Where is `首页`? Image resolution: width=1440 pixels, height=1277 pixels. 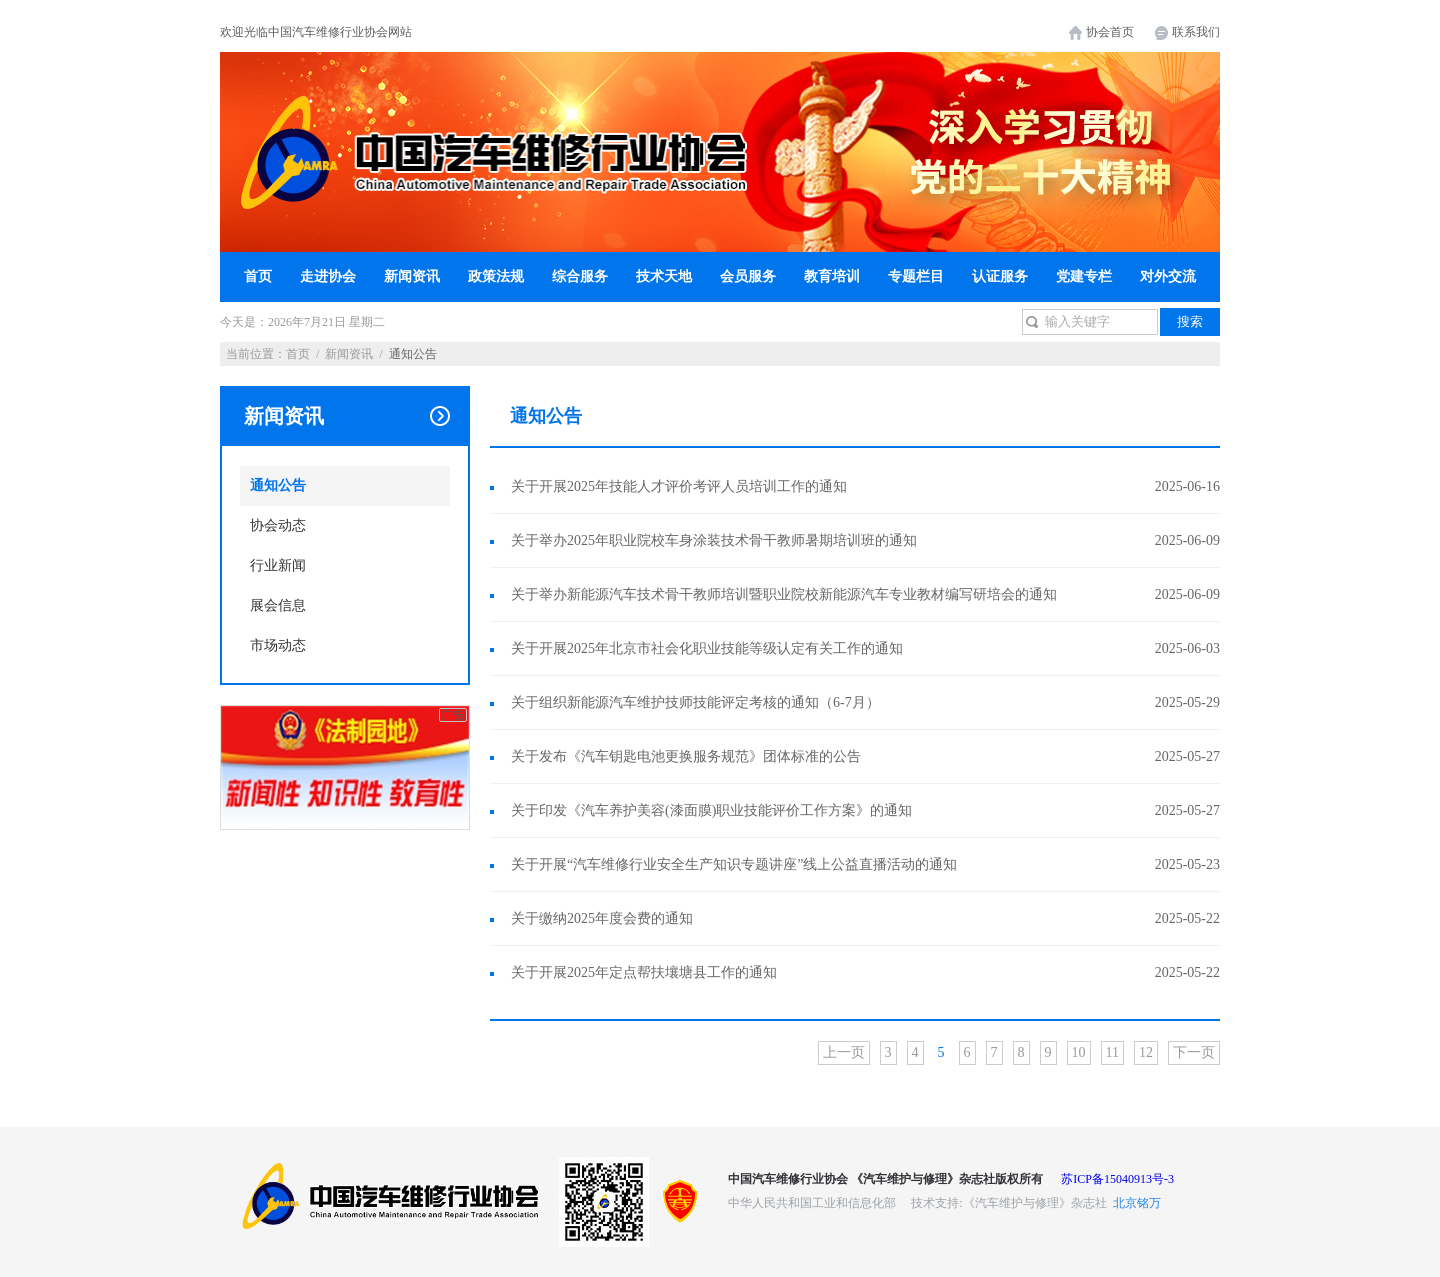
首页 is located at coordinates (258, 276).